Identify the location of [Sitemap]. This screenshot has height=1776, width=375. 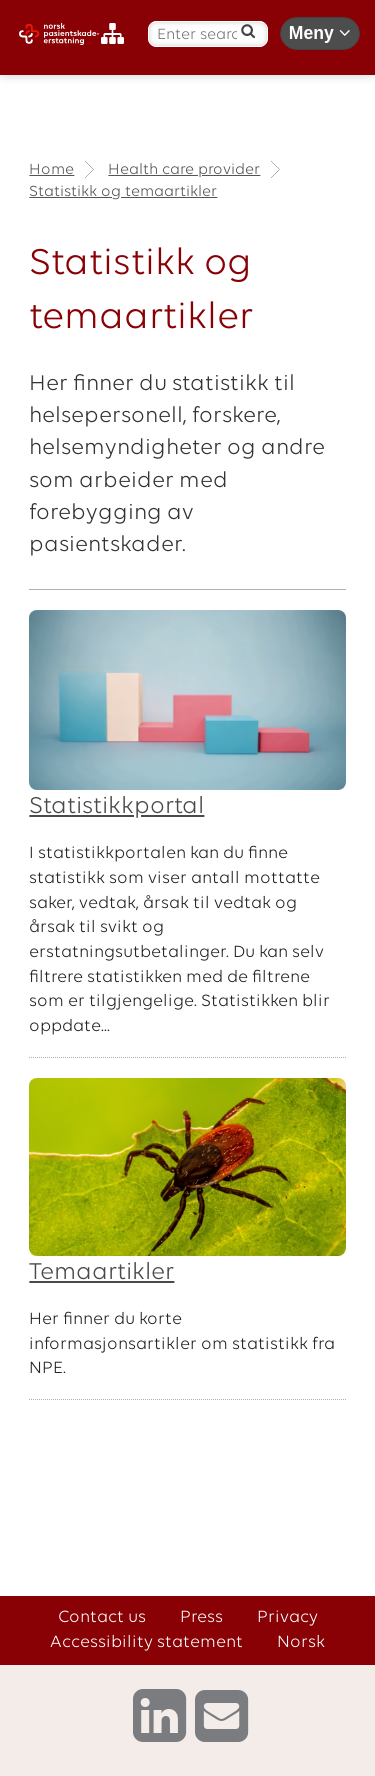
(117, 34).